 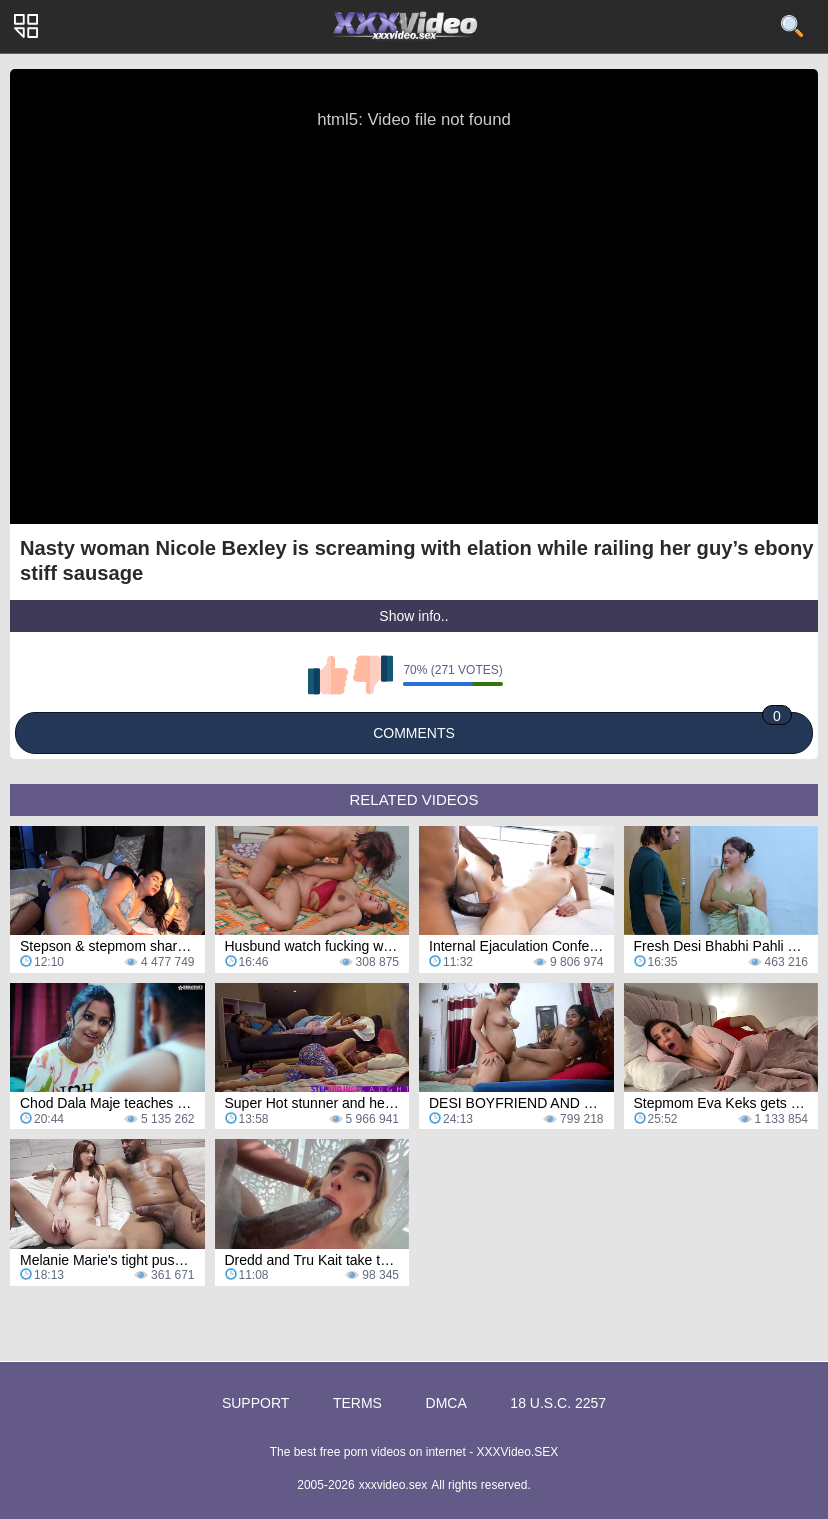 What do you see at coordinates (373, 675) in the screenshot?
I see `I don't like this video` at bounding box center [373, 675].